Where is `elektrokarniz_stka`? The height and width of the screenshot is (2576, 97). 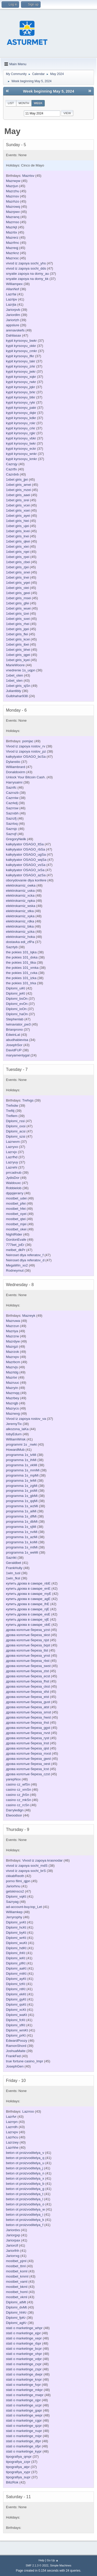
elektrokarniz_stka is located at coordinates (20, 911).